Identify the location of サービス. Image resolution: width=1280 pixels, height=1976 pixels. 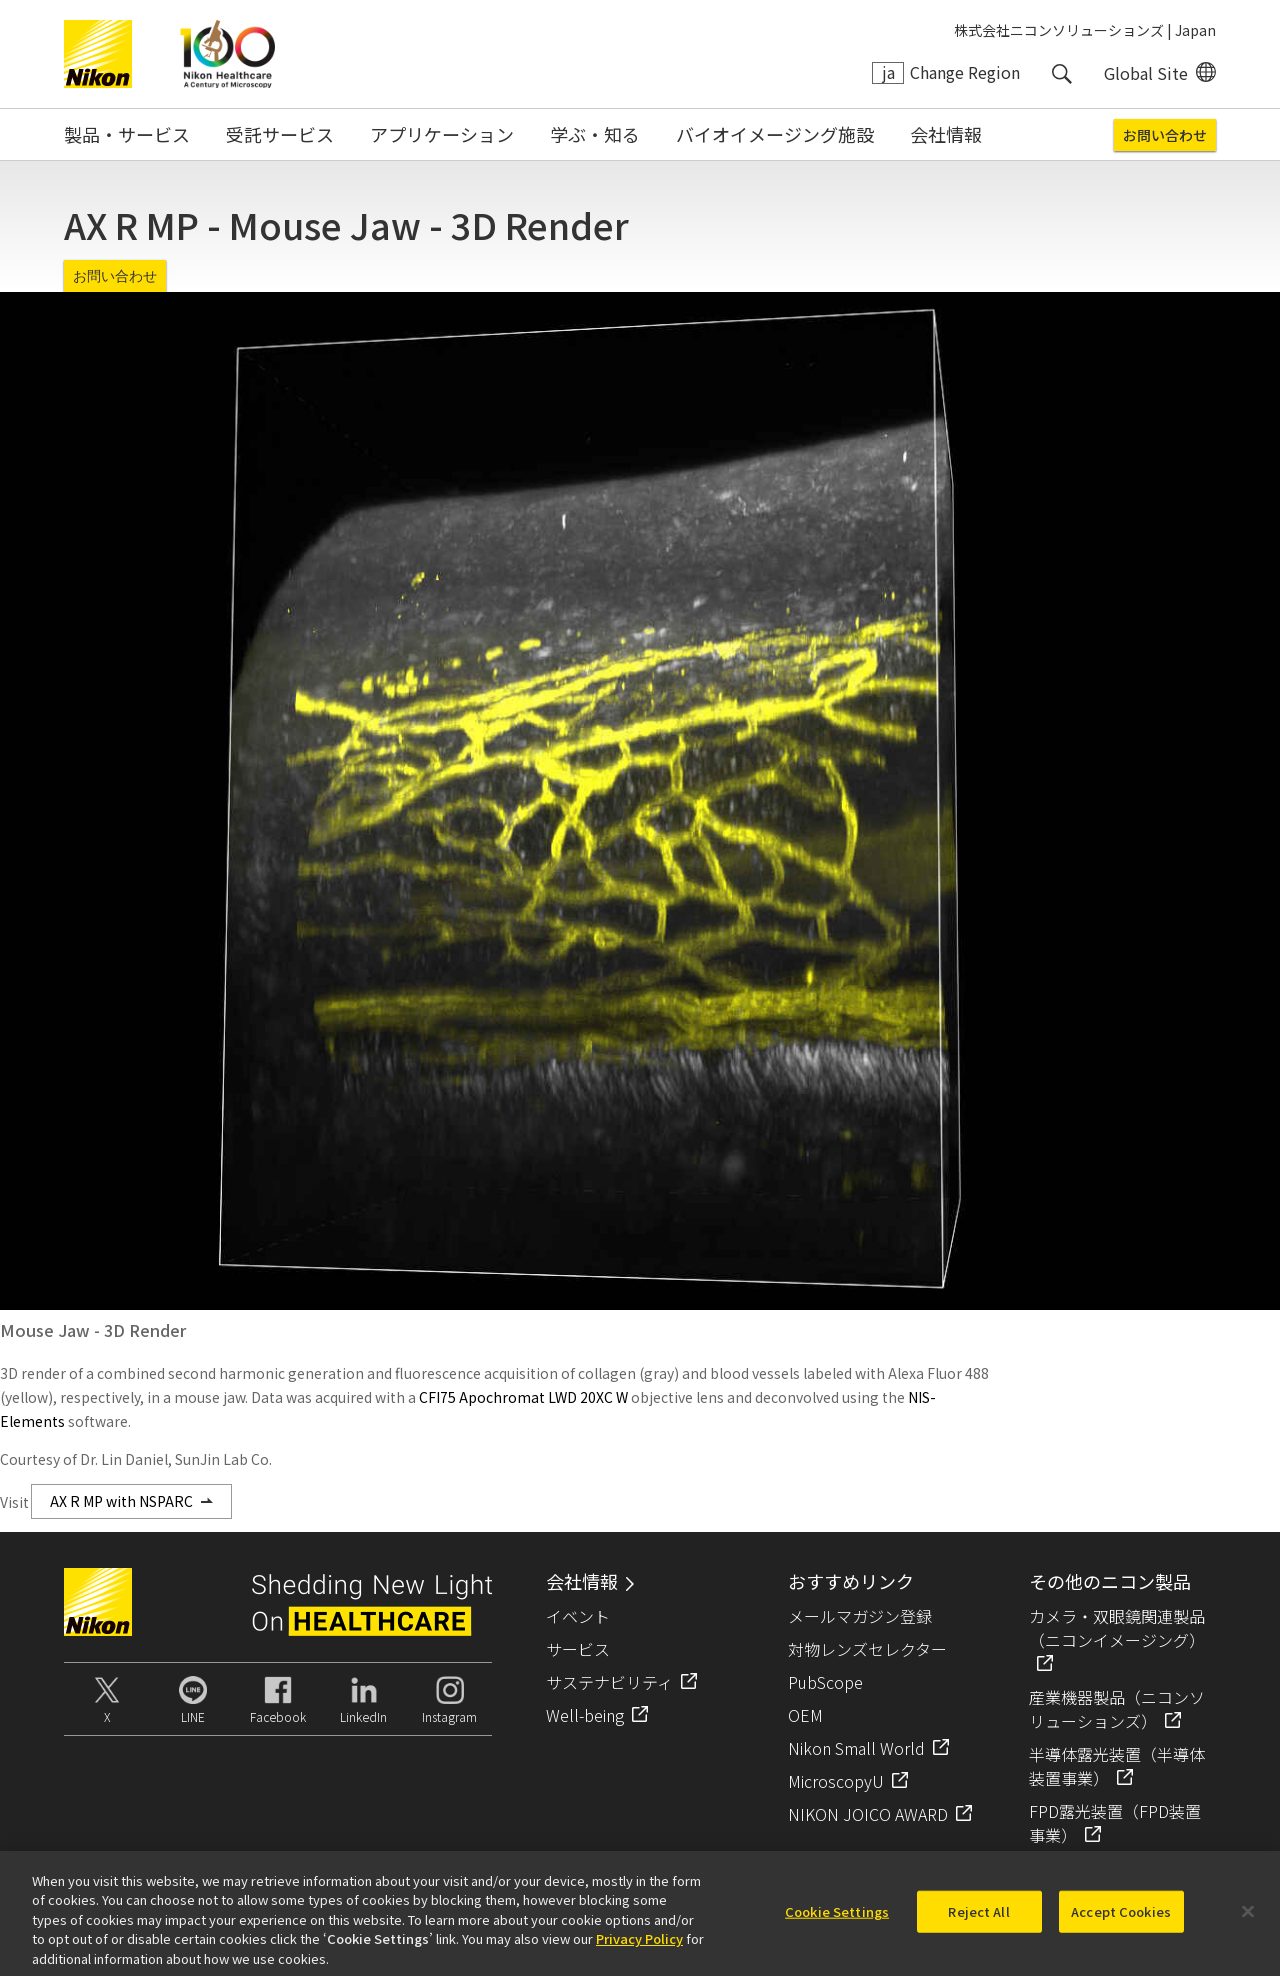
(578, 1649).